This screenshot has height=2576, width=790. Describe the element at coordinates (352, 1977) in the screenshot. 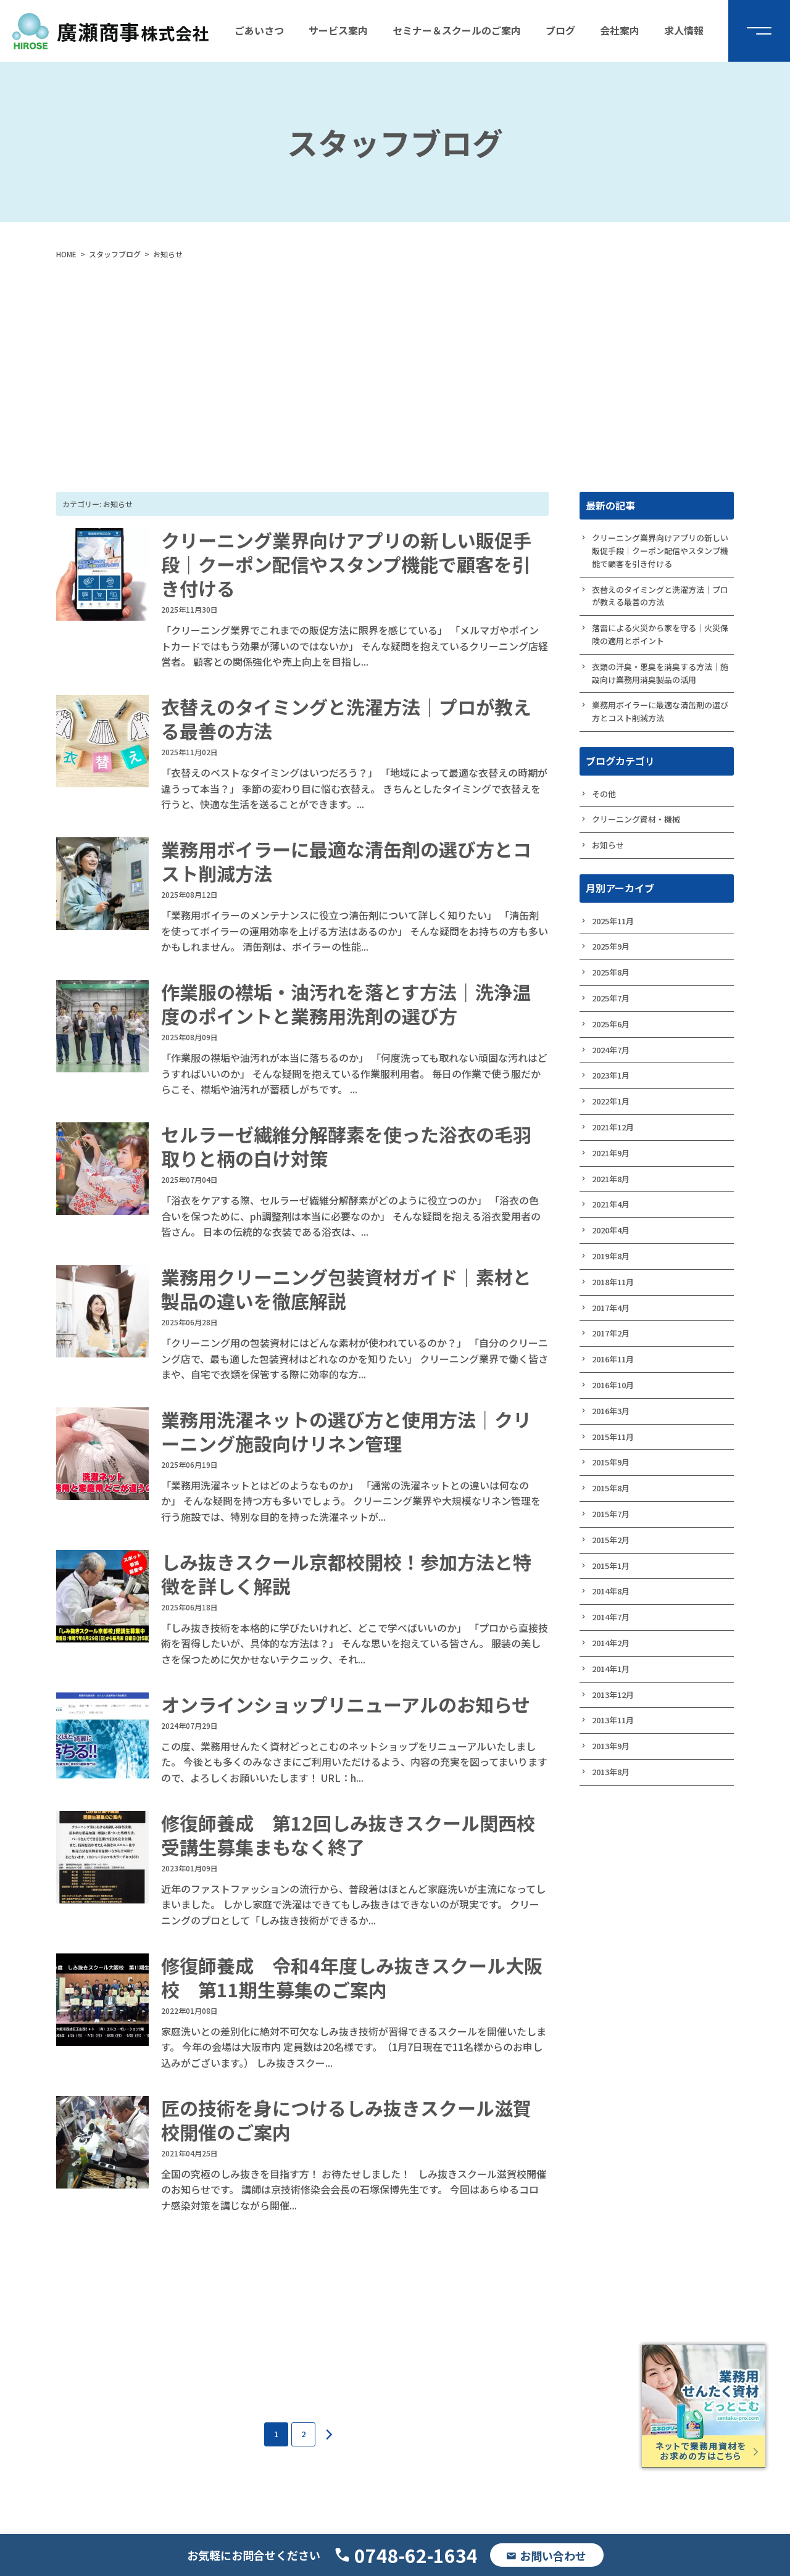

I see `修復師養成 令和4年度しみ抜きスクール大阪校 第11期生募集のご案内` at that location.